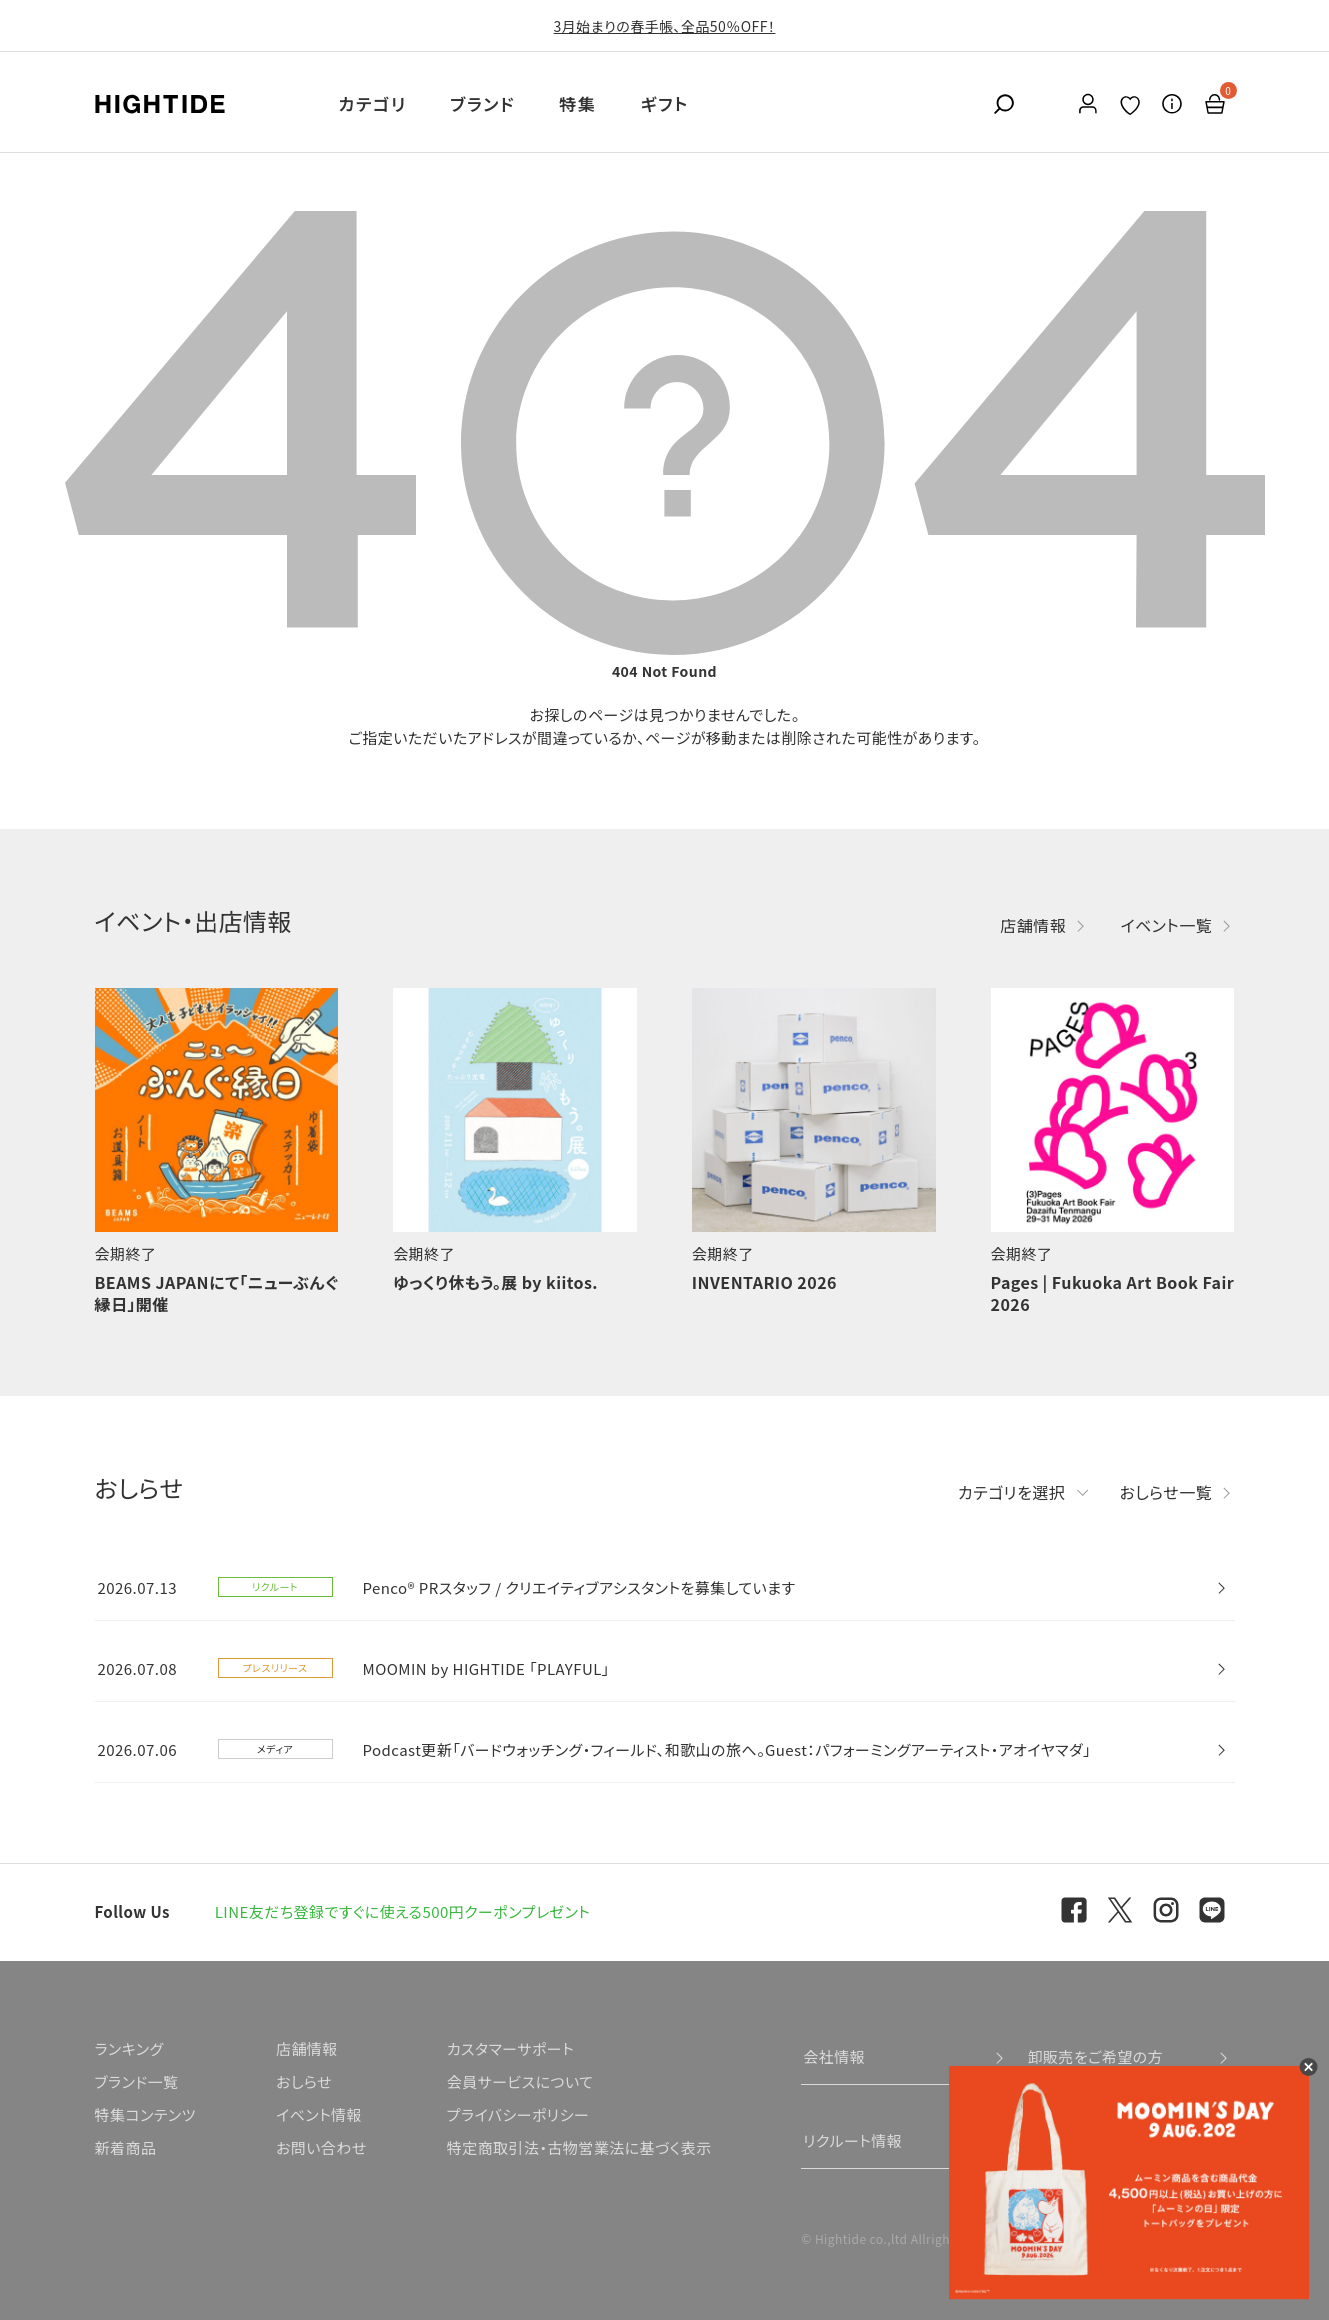  I want to click on 特定商取引法・古物営業法に基づく表示, so click(579, 2147).